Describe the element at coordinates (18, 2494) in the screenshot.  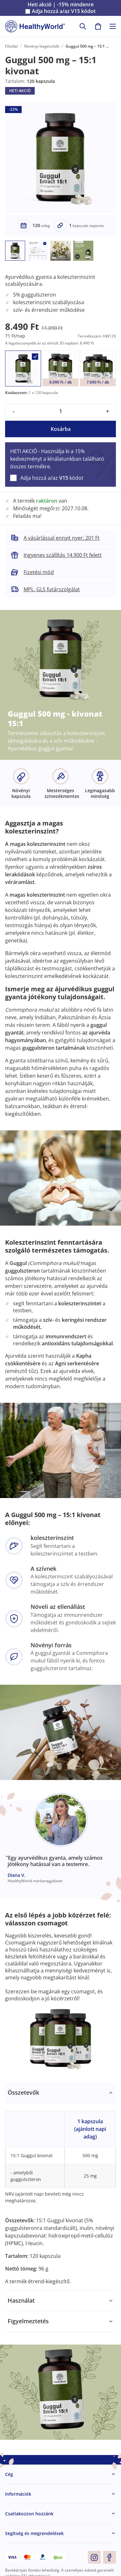
I see `Információk` at that location.